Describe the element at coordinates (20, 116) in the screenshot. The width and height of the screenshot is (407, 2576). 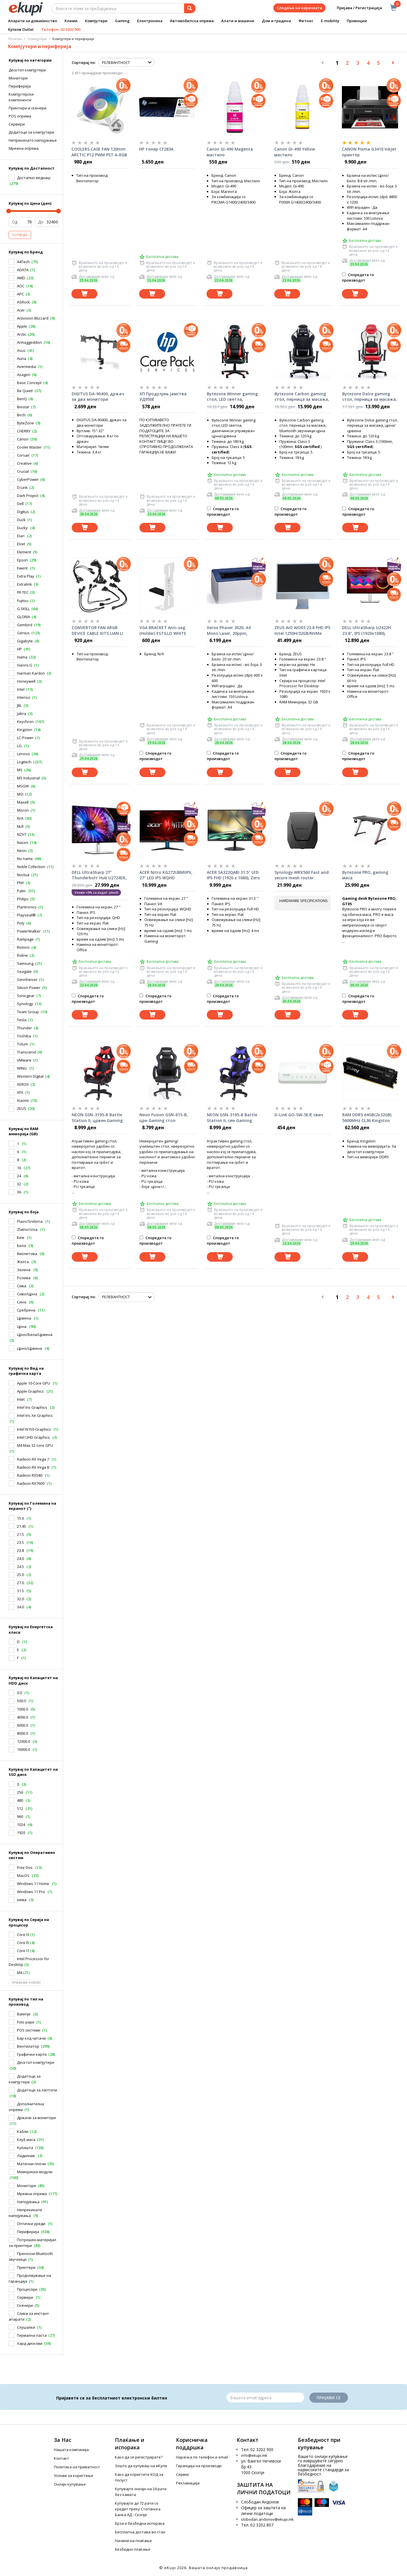
I see `POS опрема` at that location.